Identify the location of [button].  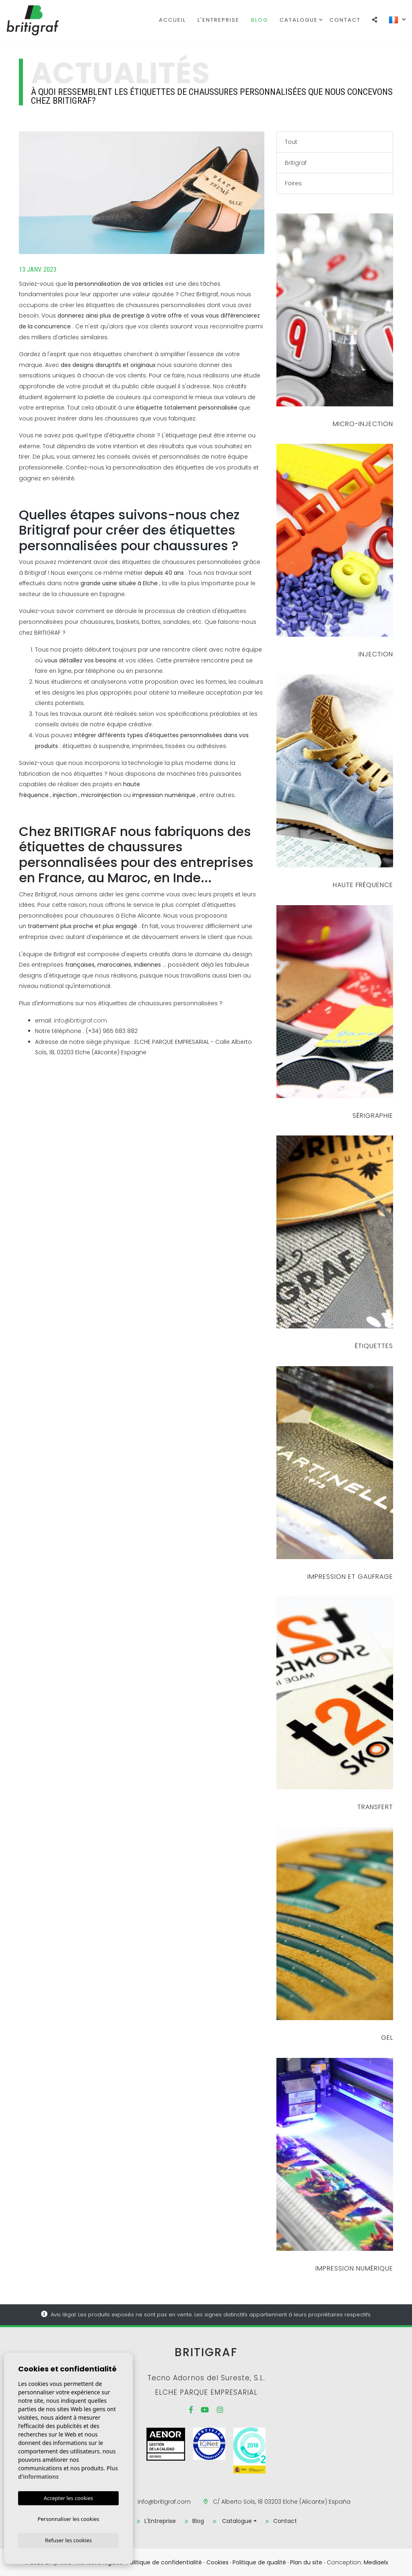
(375, 20).